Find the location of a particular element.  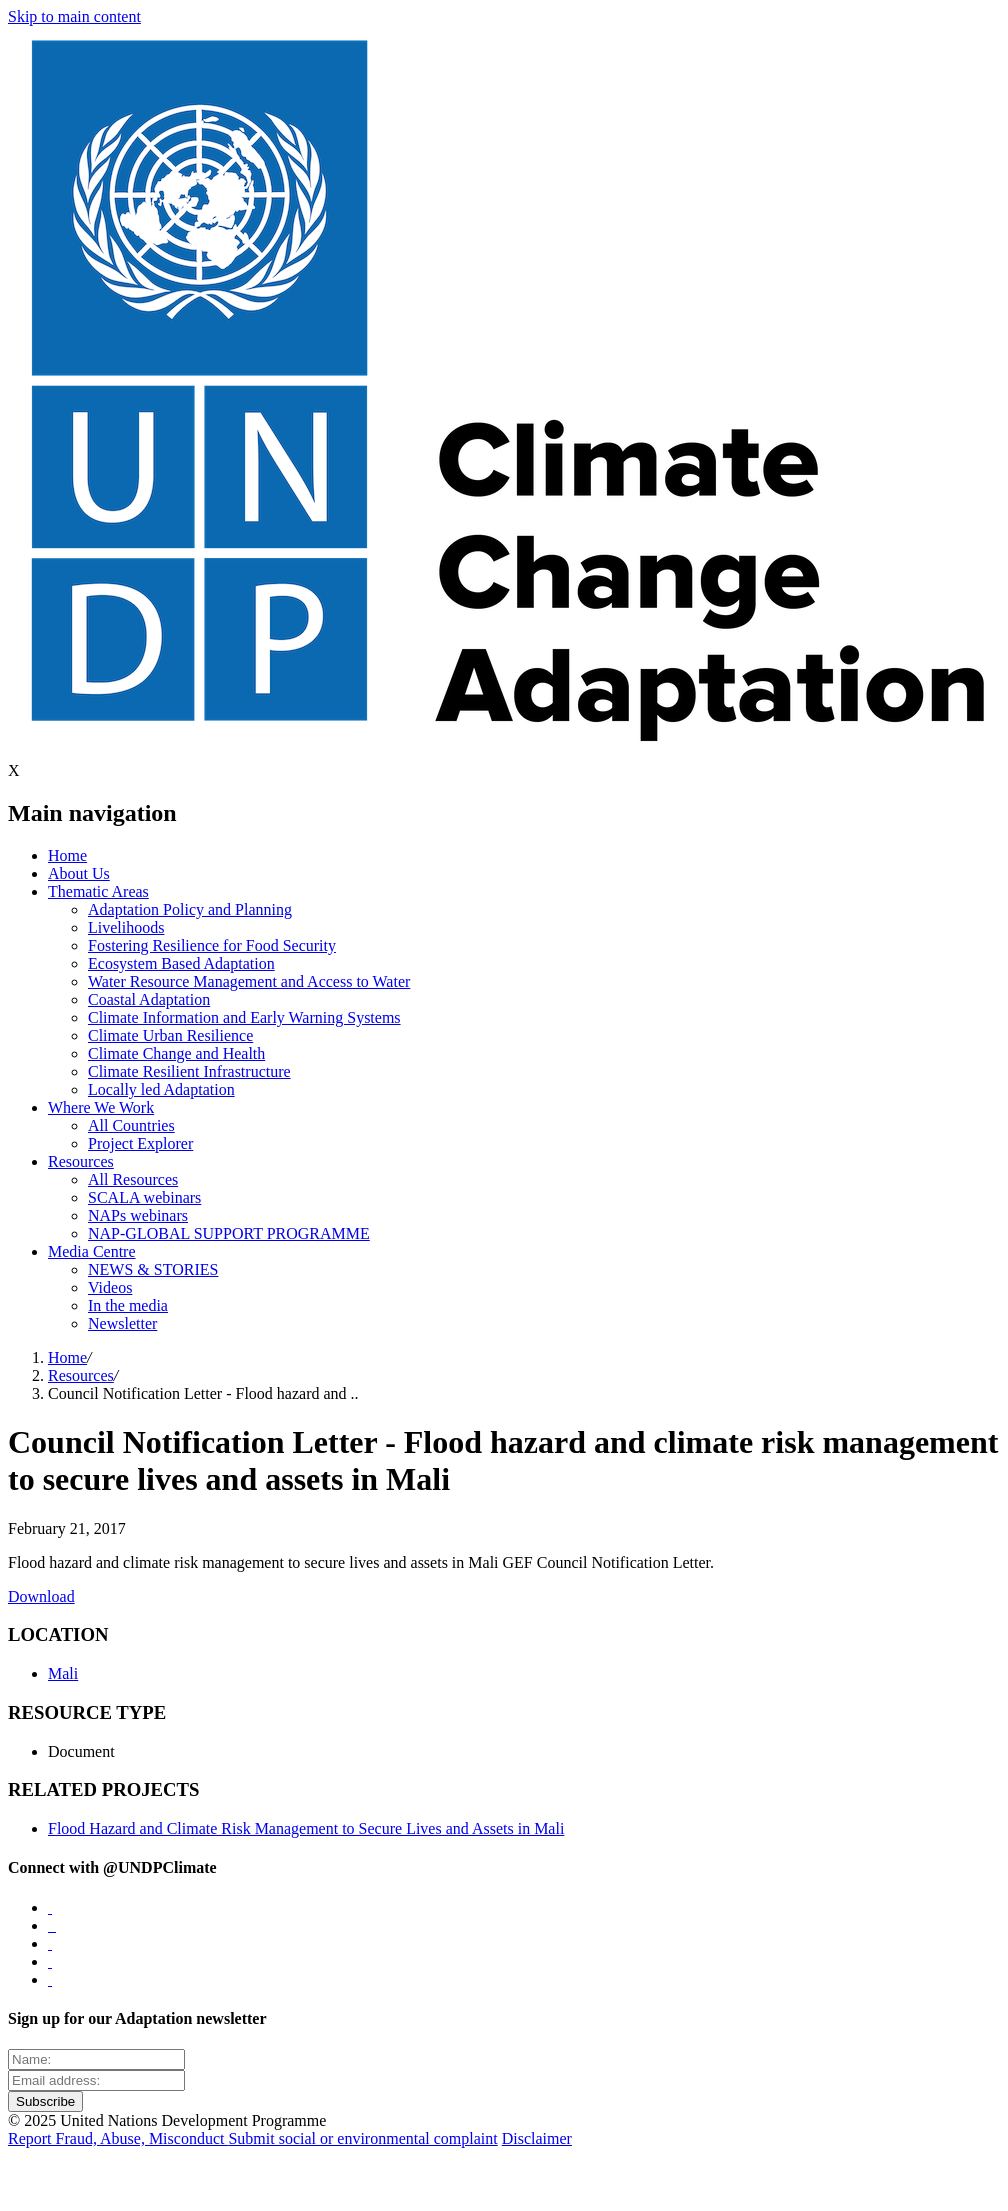

Report Fraud, Abuse, Misconduct is located at coordinates (118, 2138).